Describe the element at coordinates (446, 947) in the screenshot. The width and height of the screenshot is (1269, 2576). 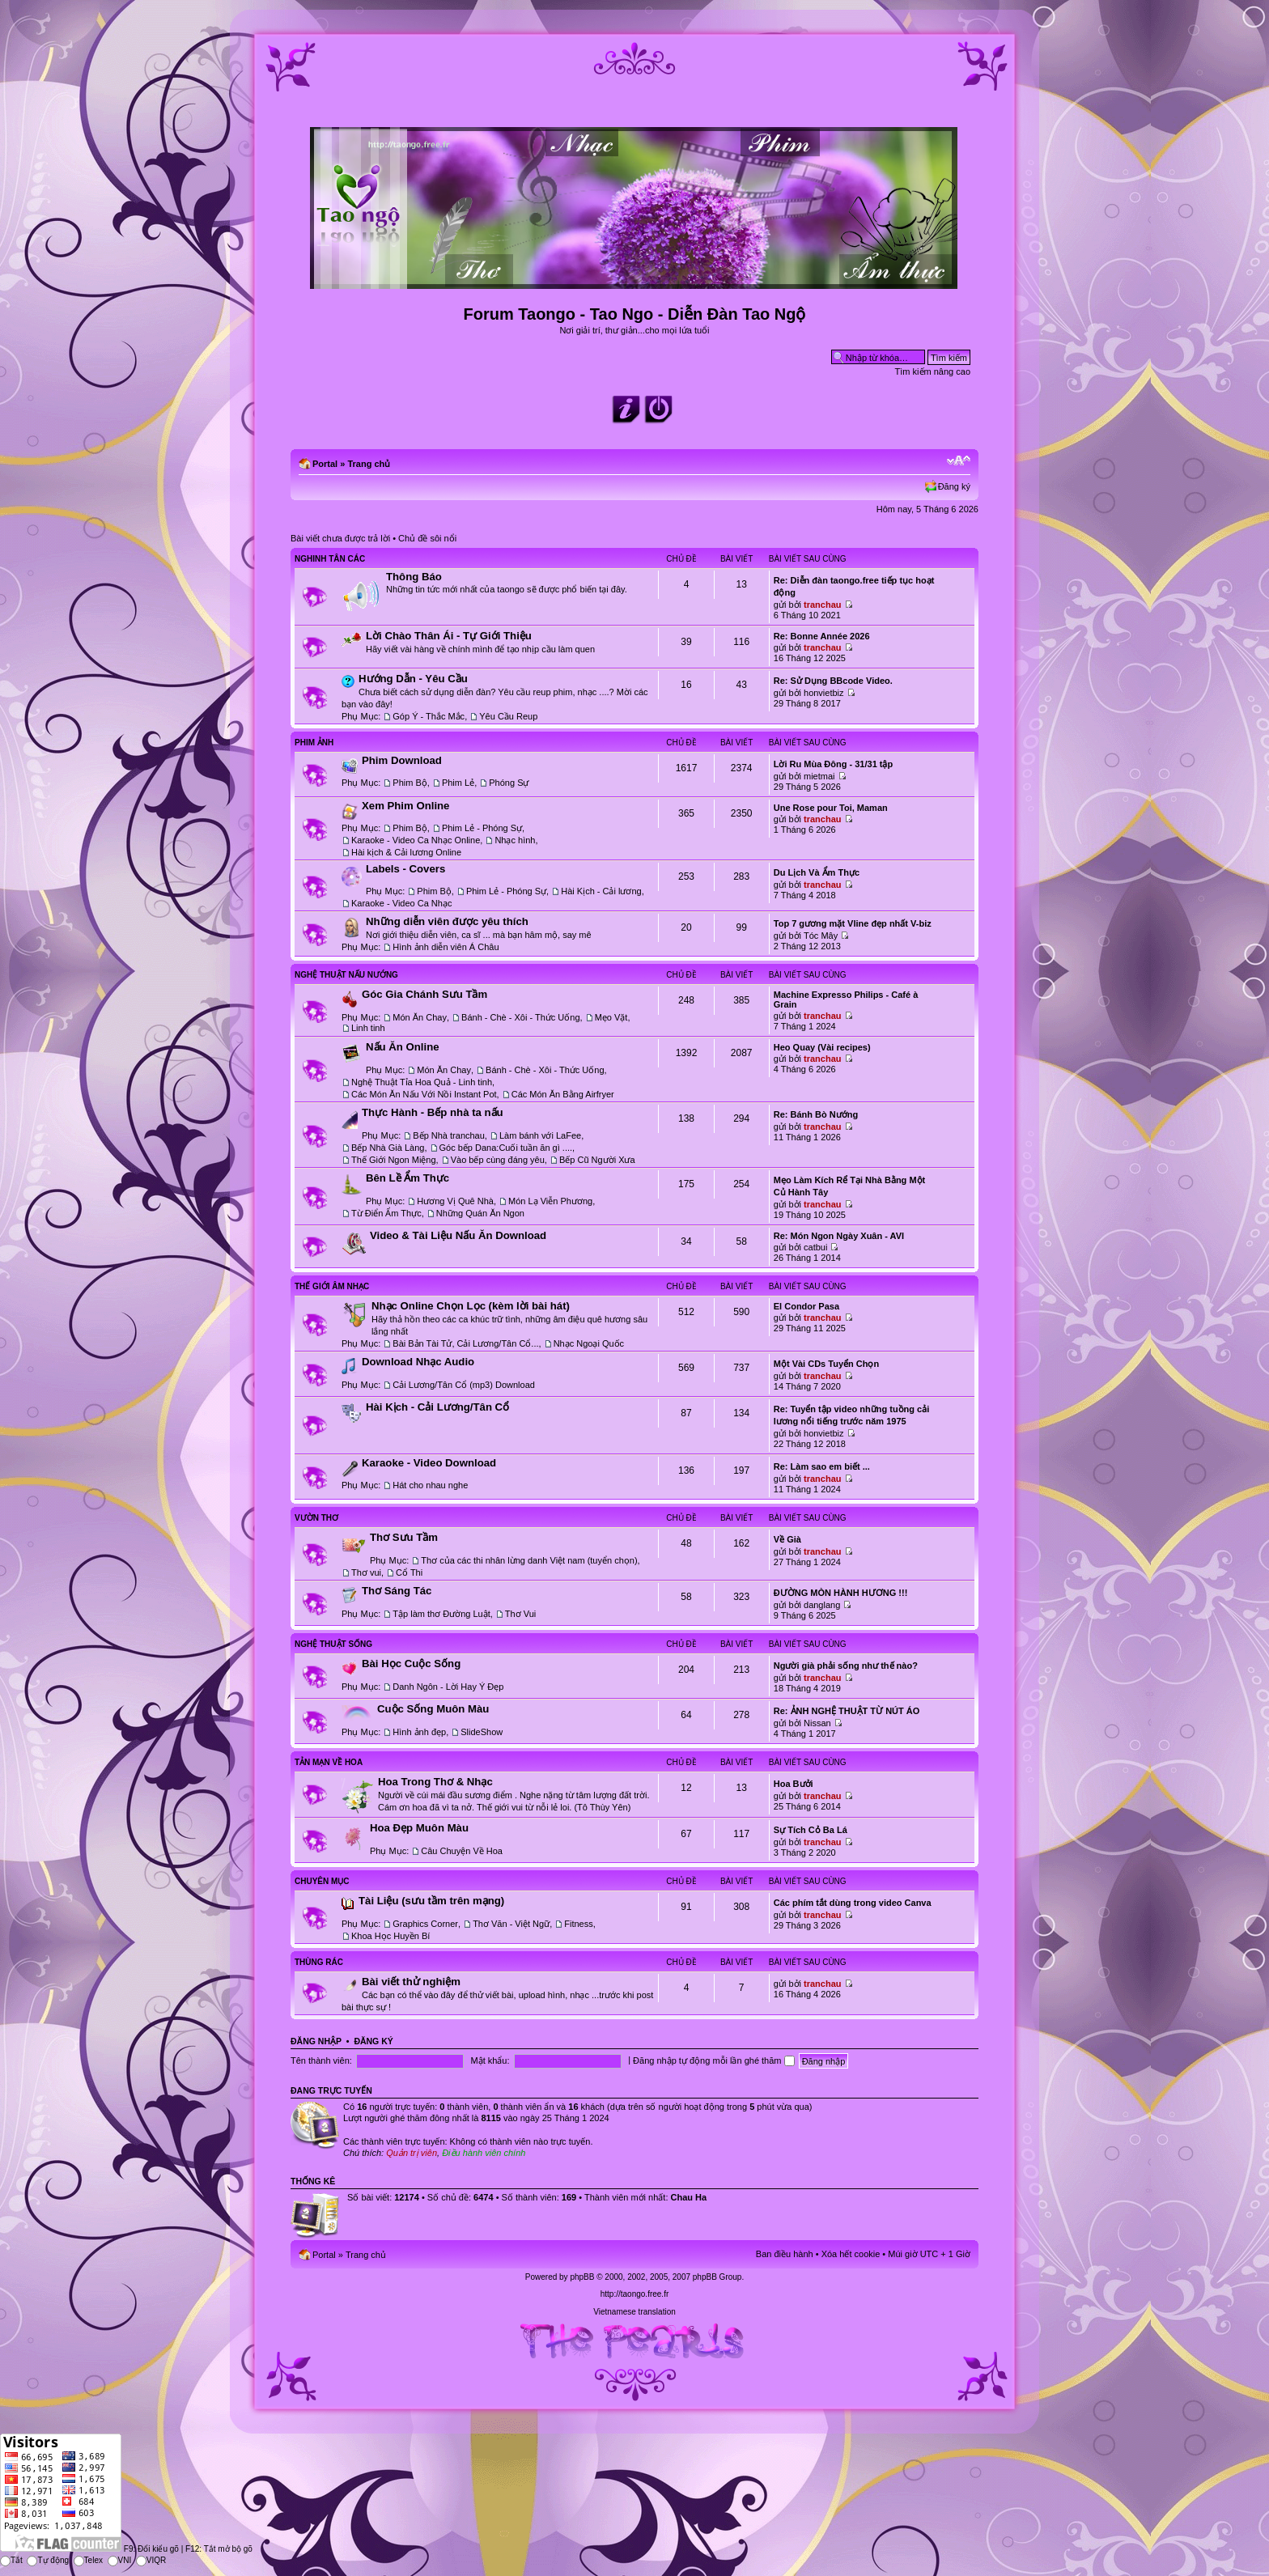
I see `Hình ảnh diễn viên Á Châu` at that location.